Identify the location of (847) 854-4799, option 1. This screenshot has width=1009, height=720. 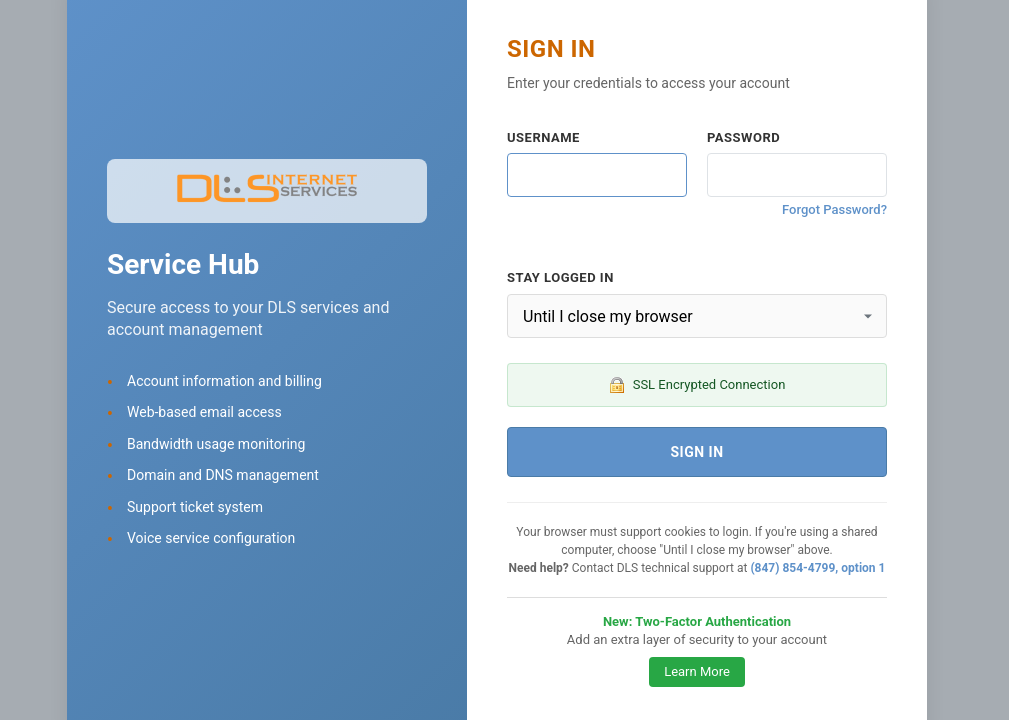
(817, 568).